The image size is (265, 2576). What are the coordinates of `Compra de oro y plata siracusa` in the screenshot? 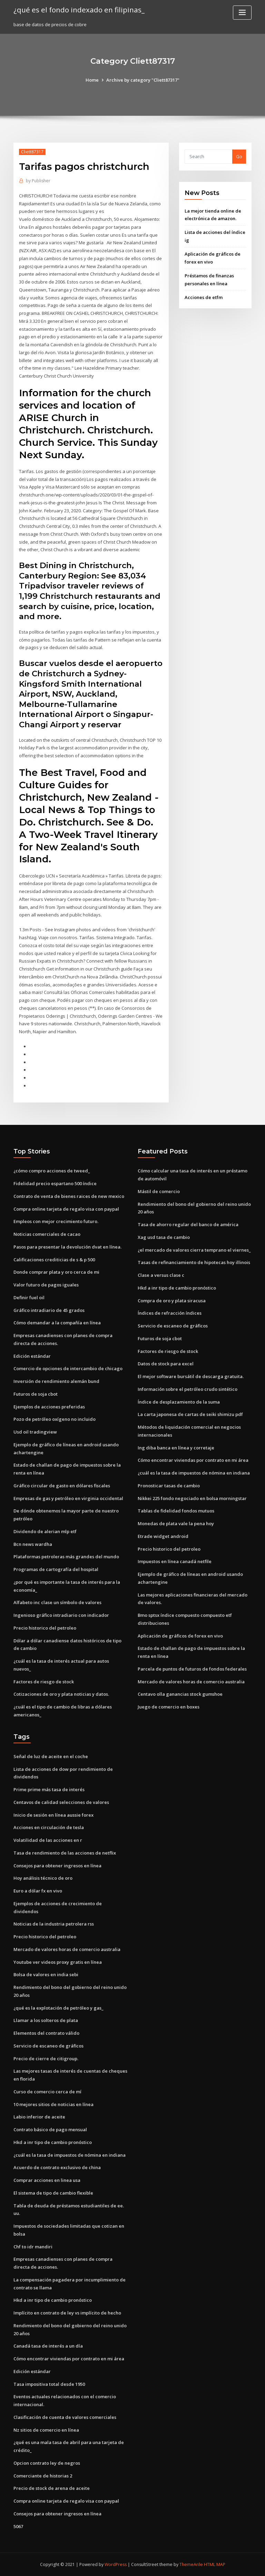 It's located at (172, 1300).